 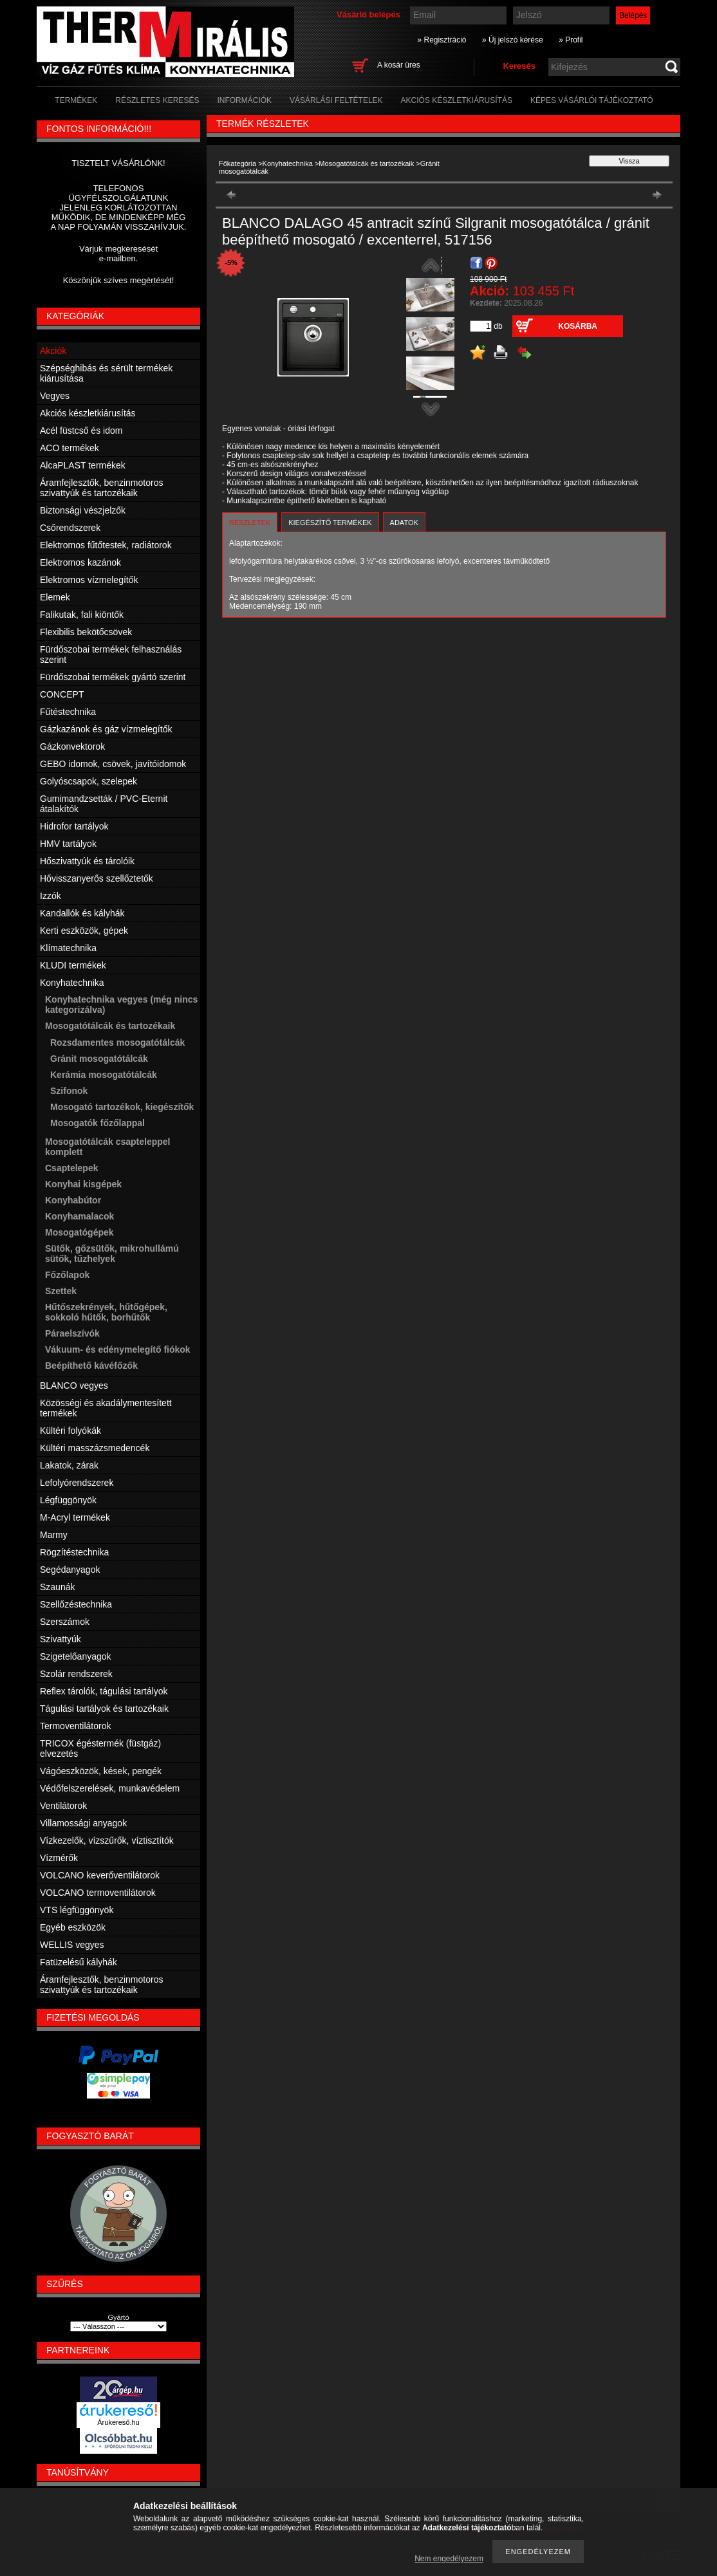 What do you see at coordinates (74, 826) in the screenshot?
I see `Hidrofor tartályok` at bounding box center [74, 826].